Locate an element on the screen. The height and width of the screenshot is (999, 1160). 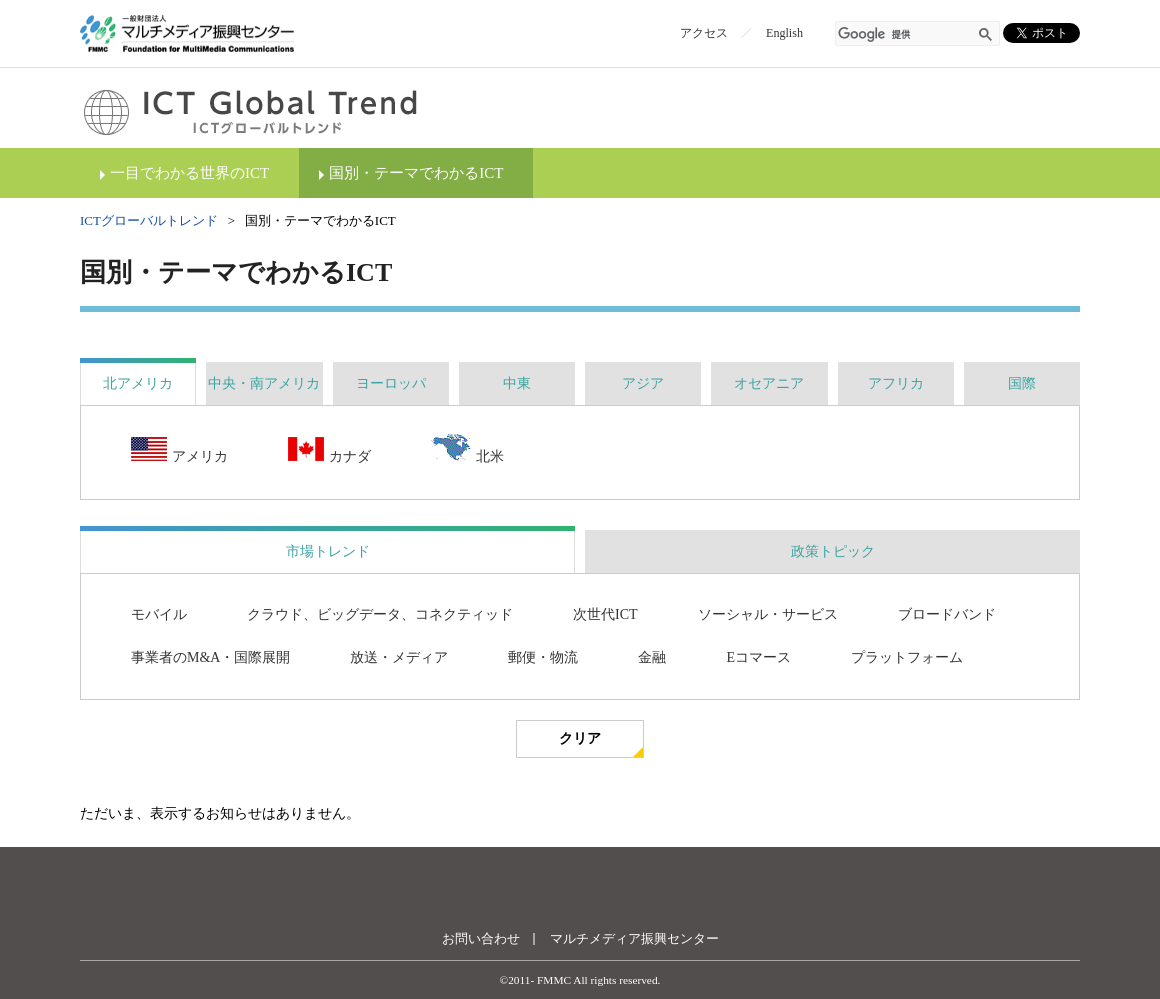
次世代ICT is located at coordinates (605, 614).